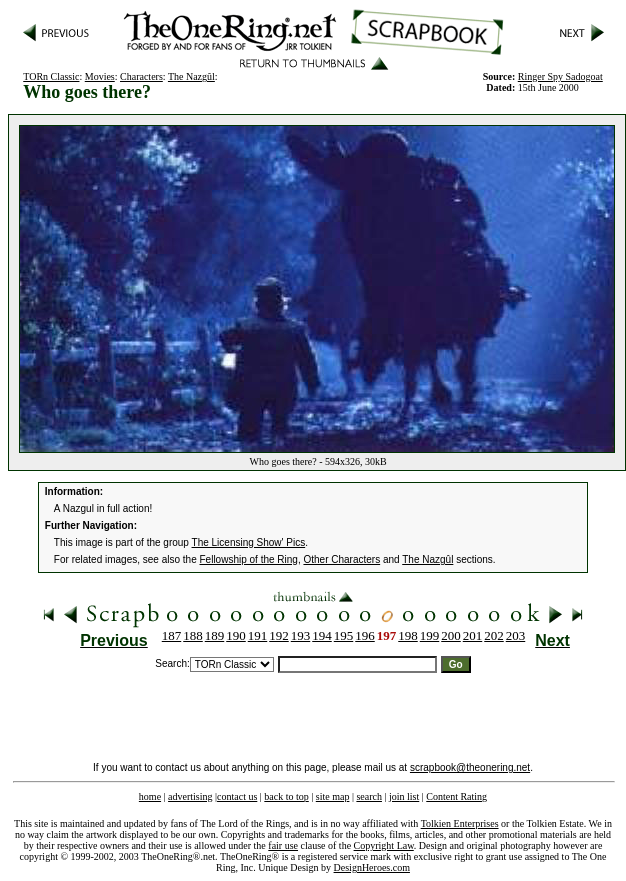  What do you see at coordinates (384, 845) in the screenshot?
I see `Copyright Law` at bounding box center [384, 845].